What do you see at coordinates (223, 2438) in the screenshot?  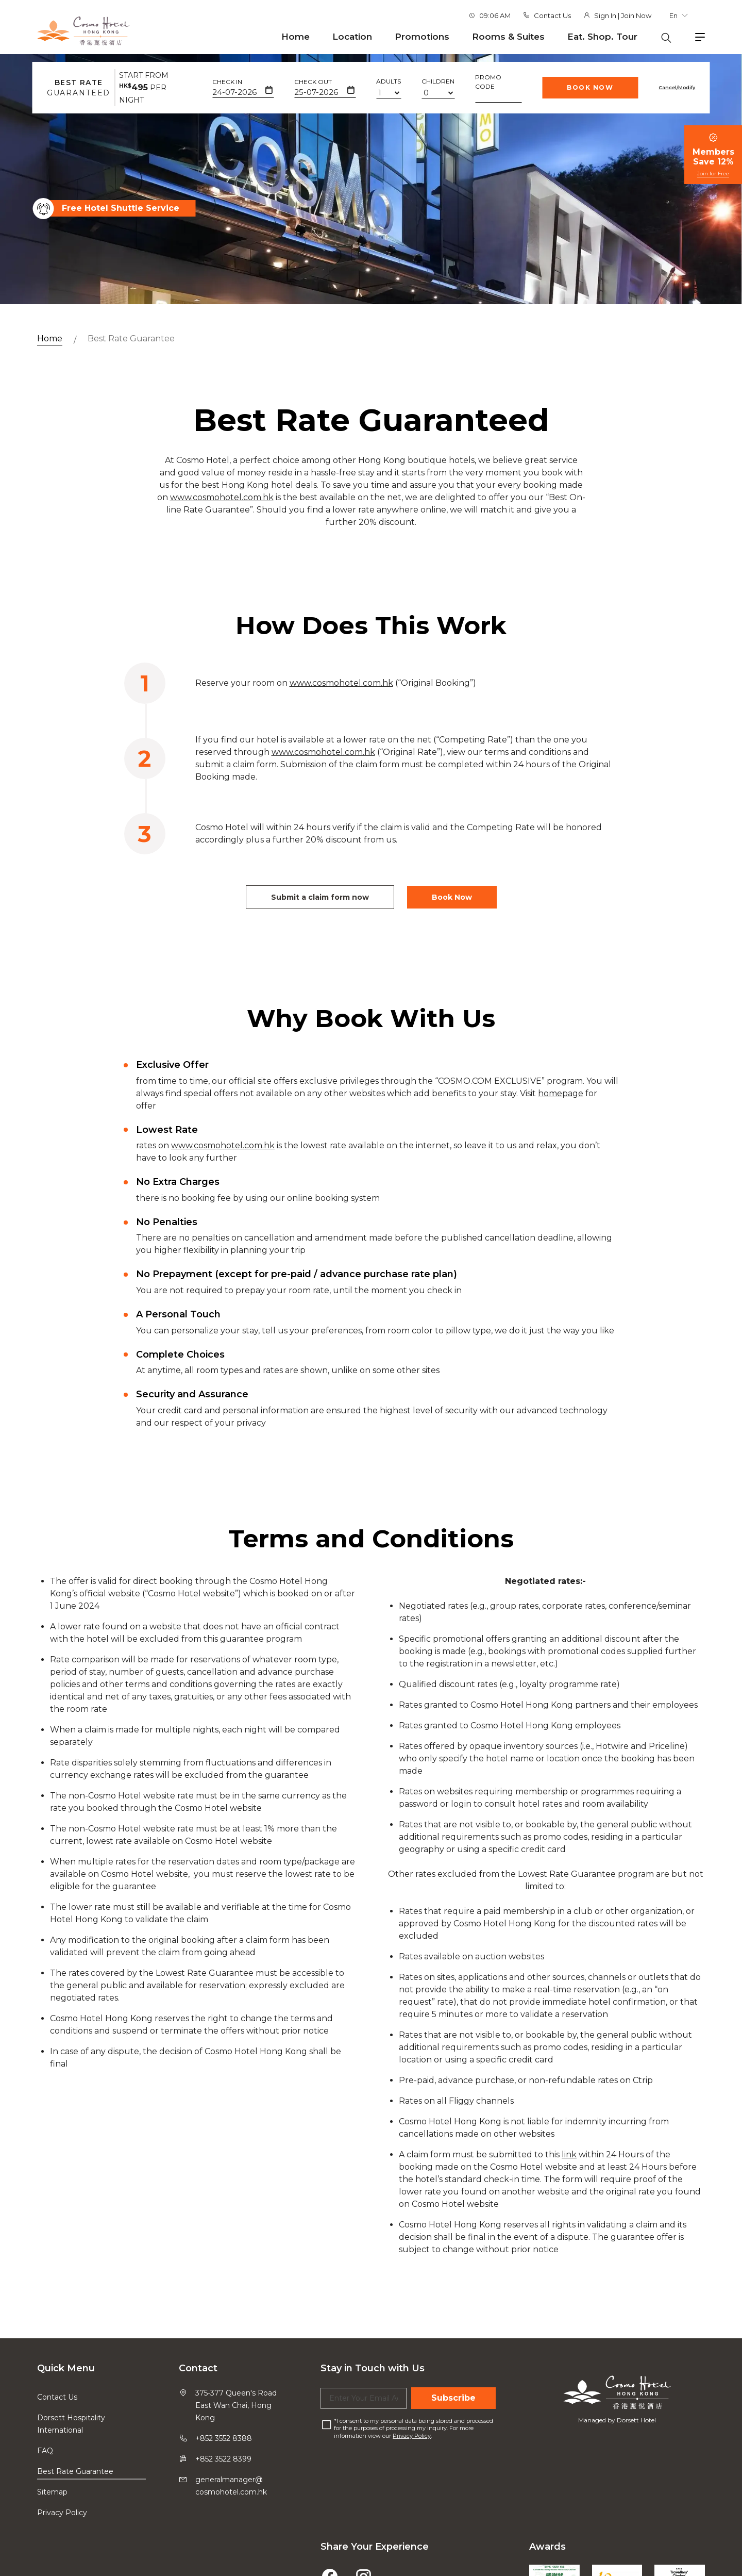 I see `+852 3552 8388` at bounding box center [223, 2438].